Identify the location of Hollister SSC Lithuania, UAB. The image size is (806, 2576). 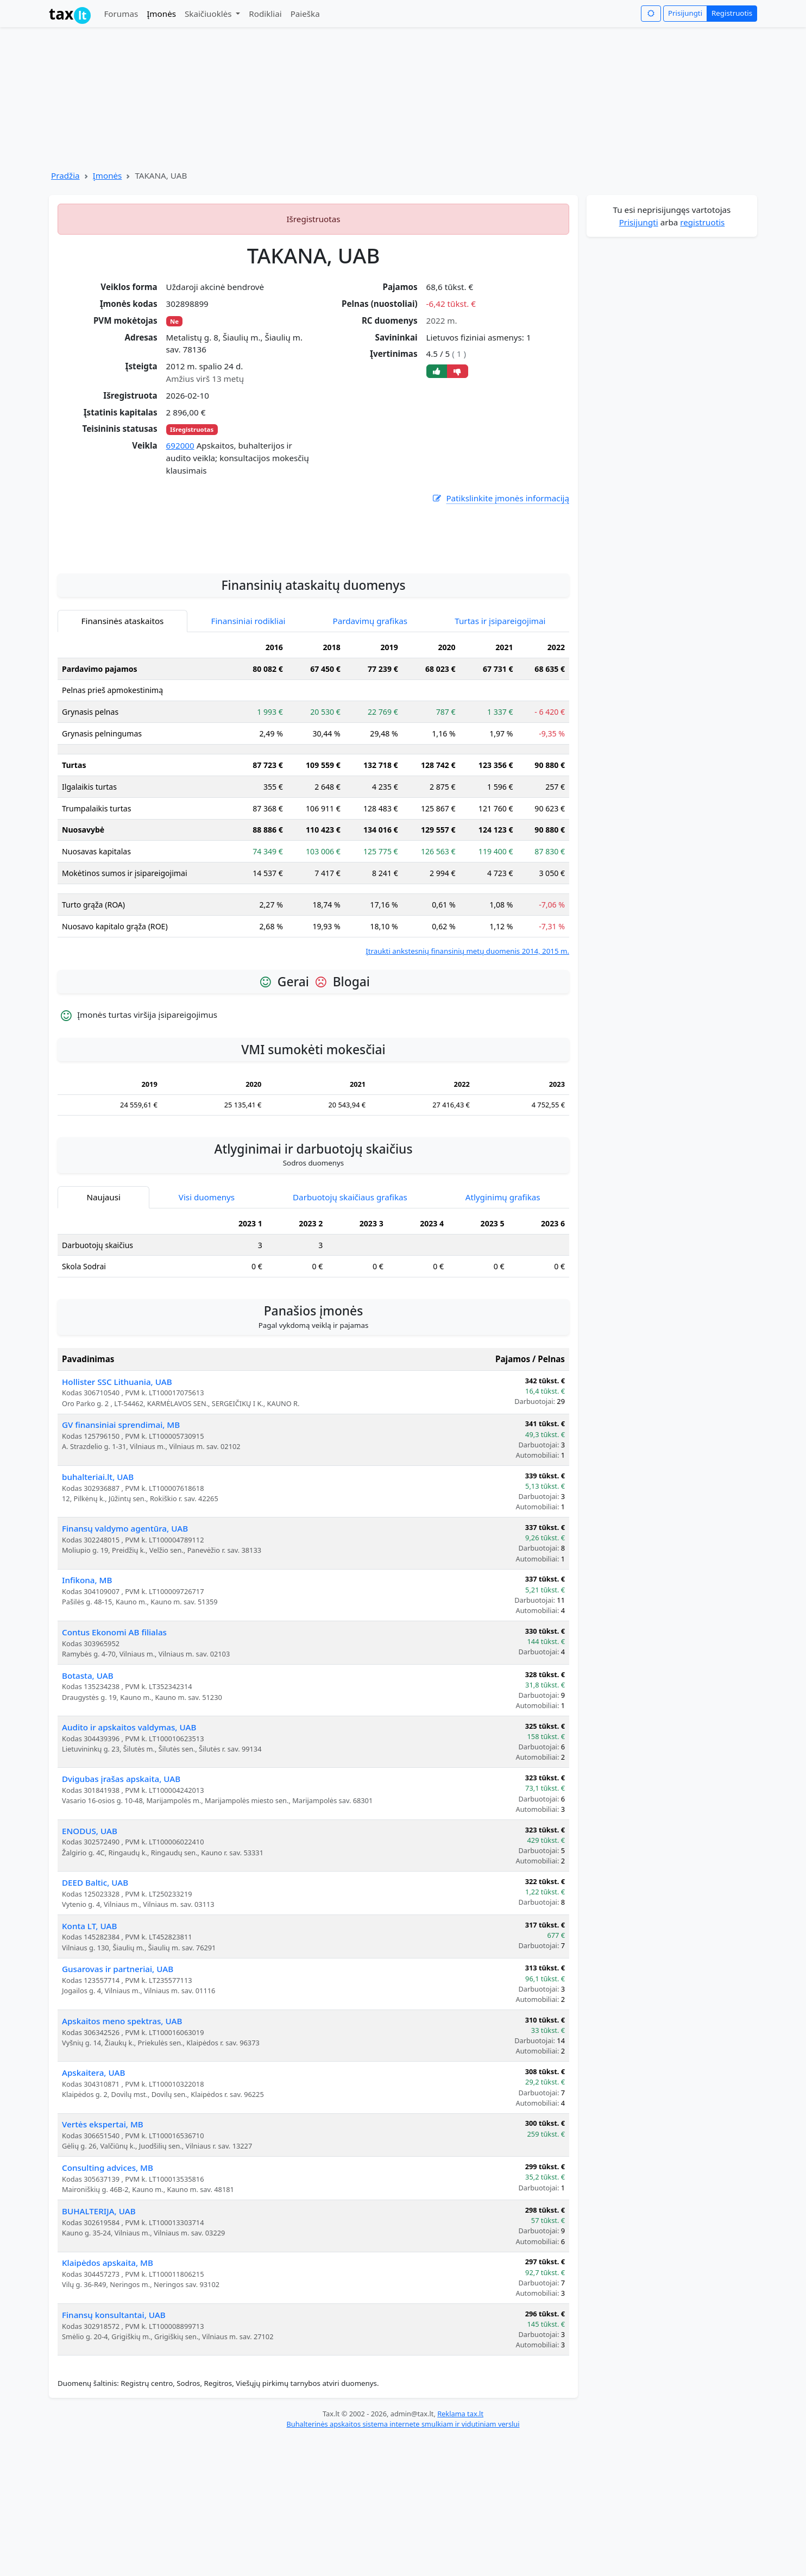
(117, 1519).